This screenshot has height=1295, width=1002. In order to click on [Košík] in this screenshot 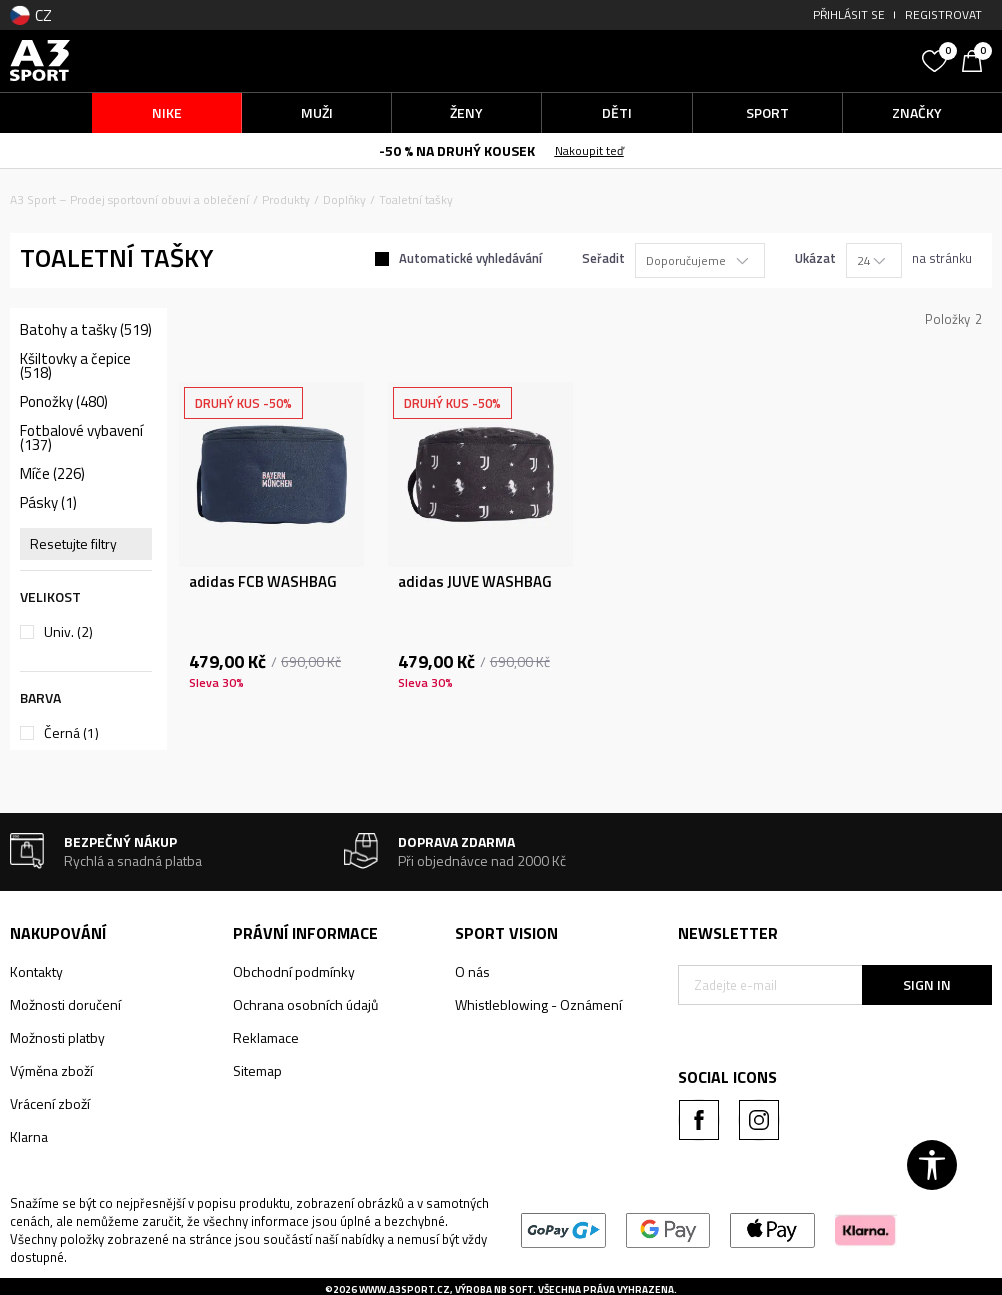, I will do `click(977, 59)`.